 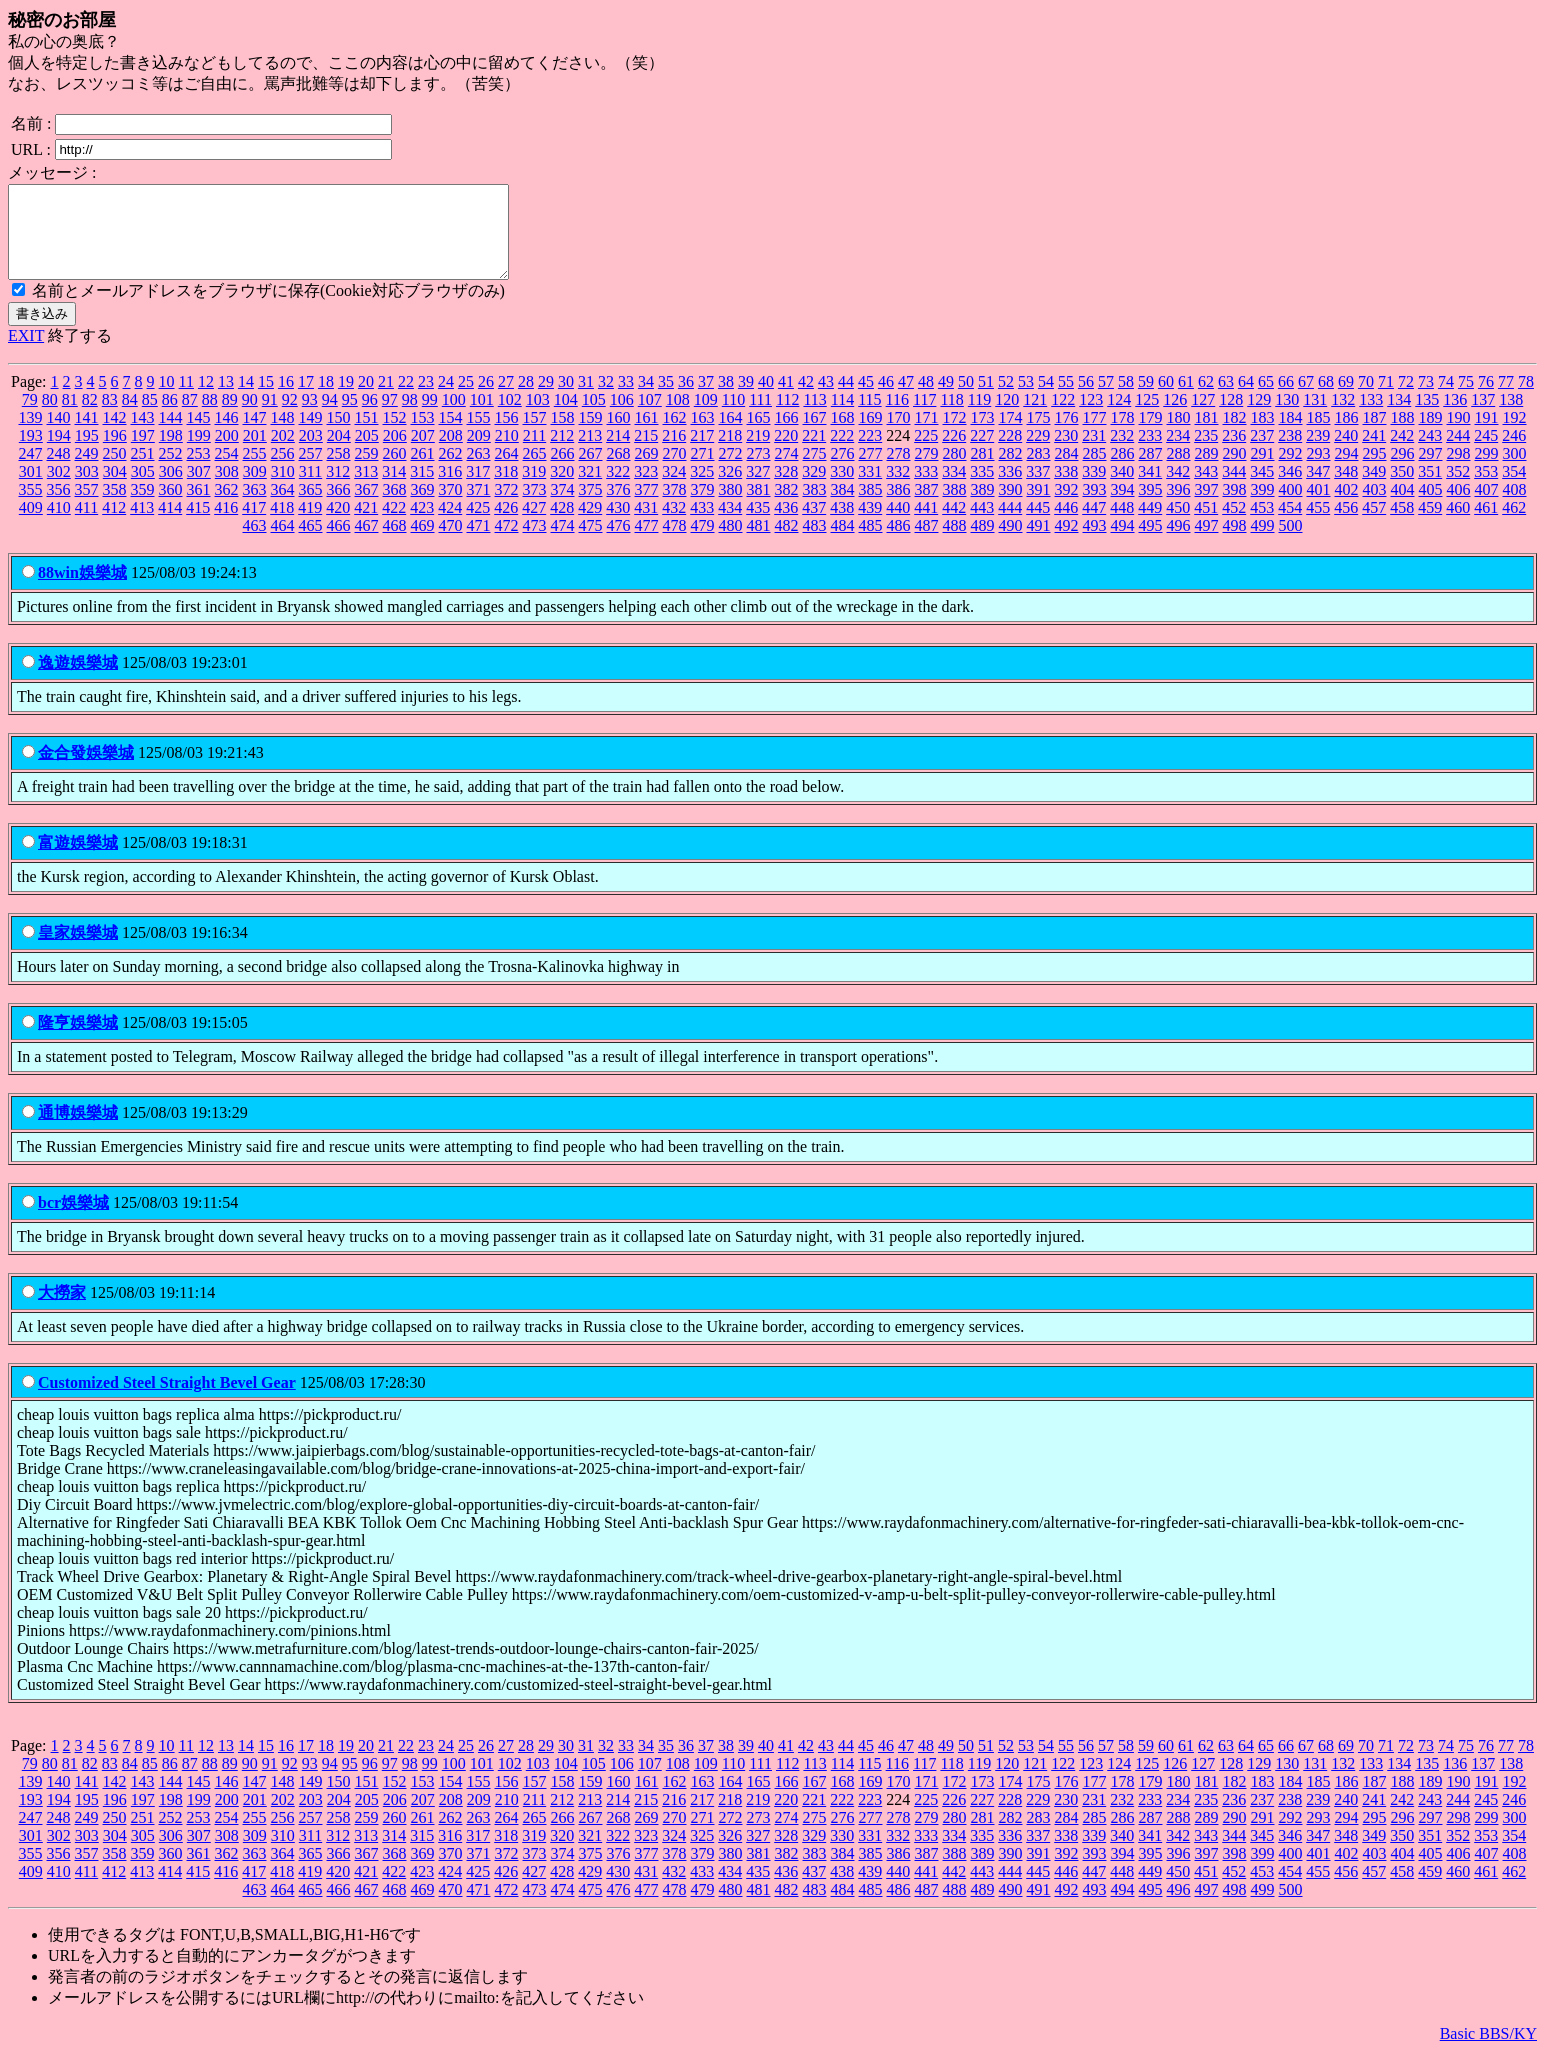 What do you see at coordinates (510, 417) in the screenshot?
I see `102` at bounding box center [510, 417].